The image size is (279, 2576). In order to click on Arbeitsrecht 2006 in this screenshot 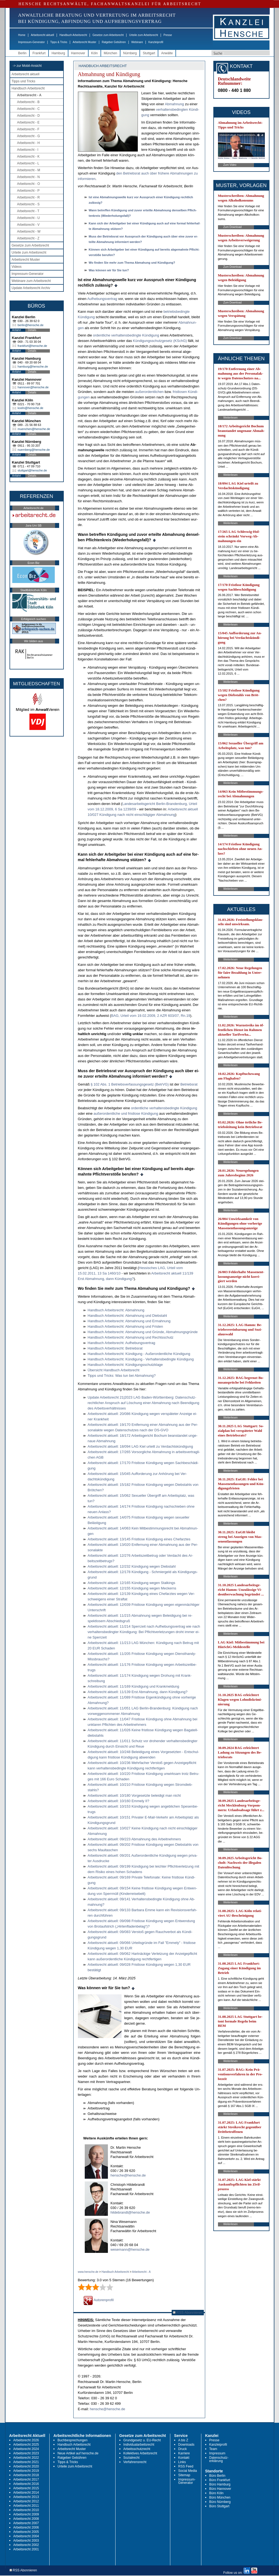, I will do `click(26, 2527)`.